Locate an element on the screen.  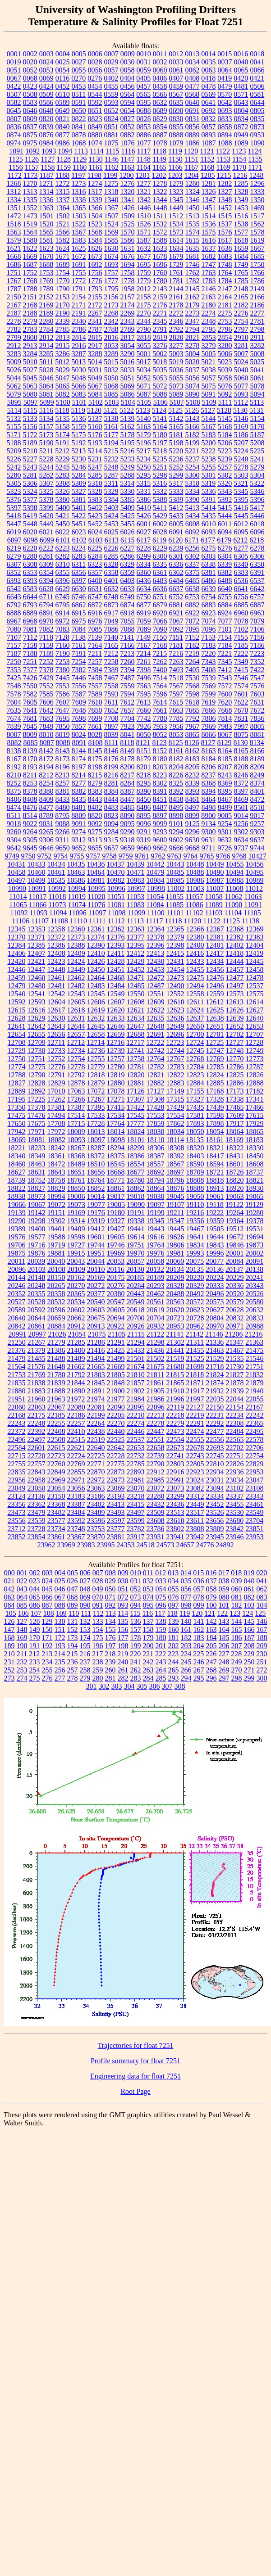
5091 is located at coordinates (209, 394).